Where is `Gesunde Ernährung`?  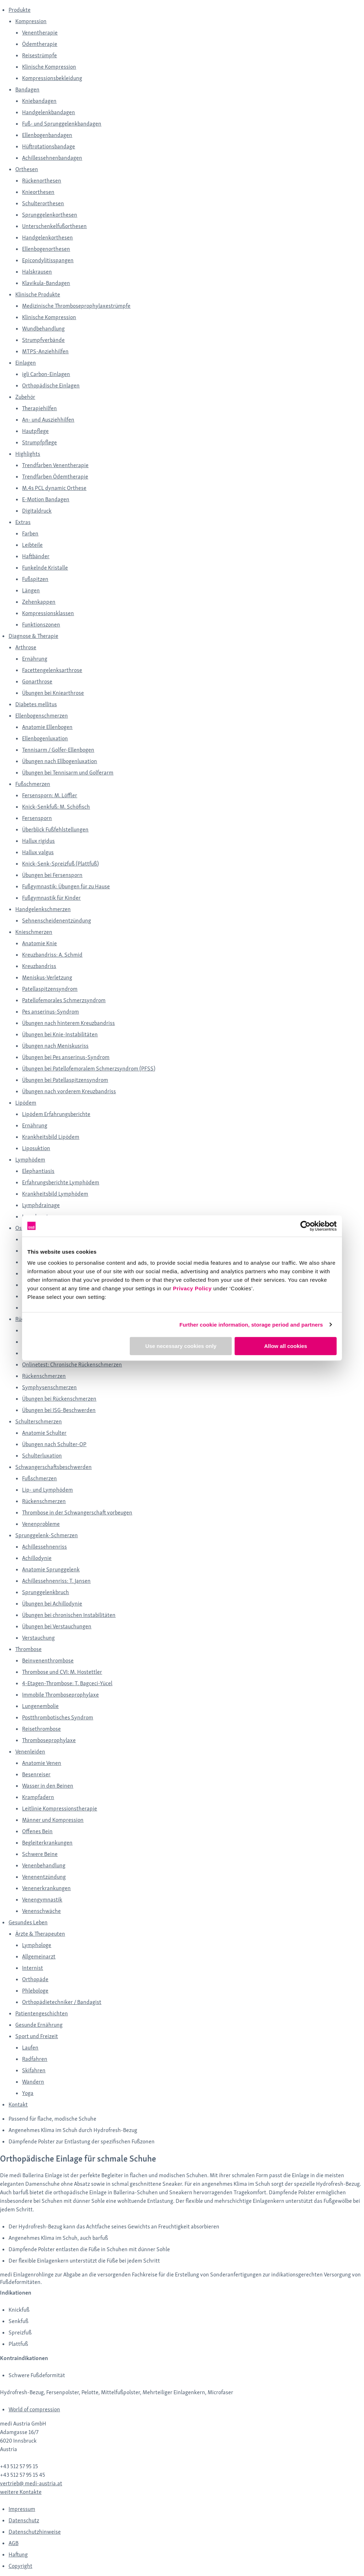 Gesunde Ernährung is located at coordinates (39, 2024).